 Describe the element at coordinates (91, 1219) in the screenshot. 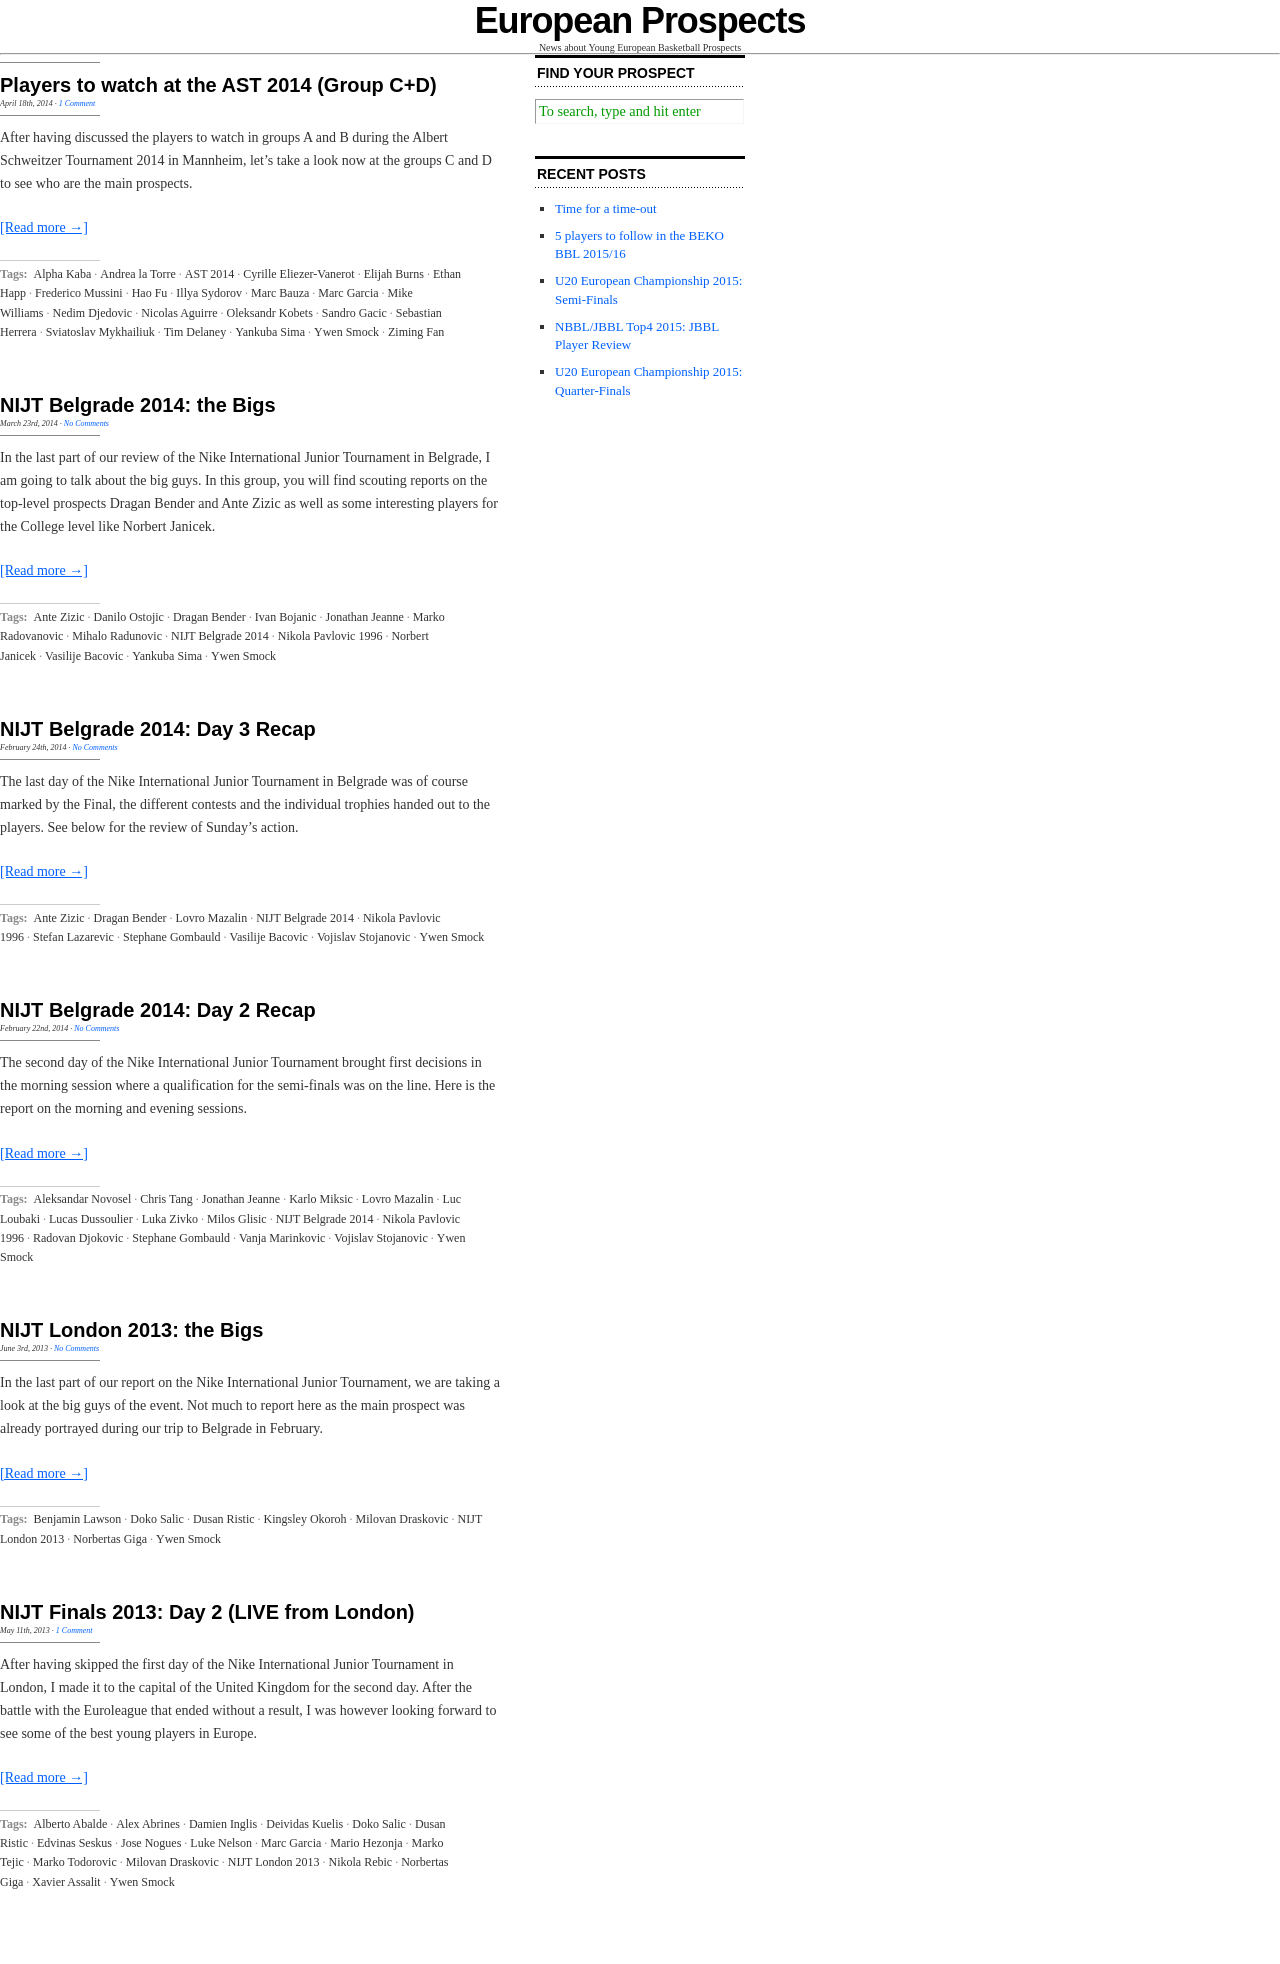

I see `Lucas Dussoulier` at that location.